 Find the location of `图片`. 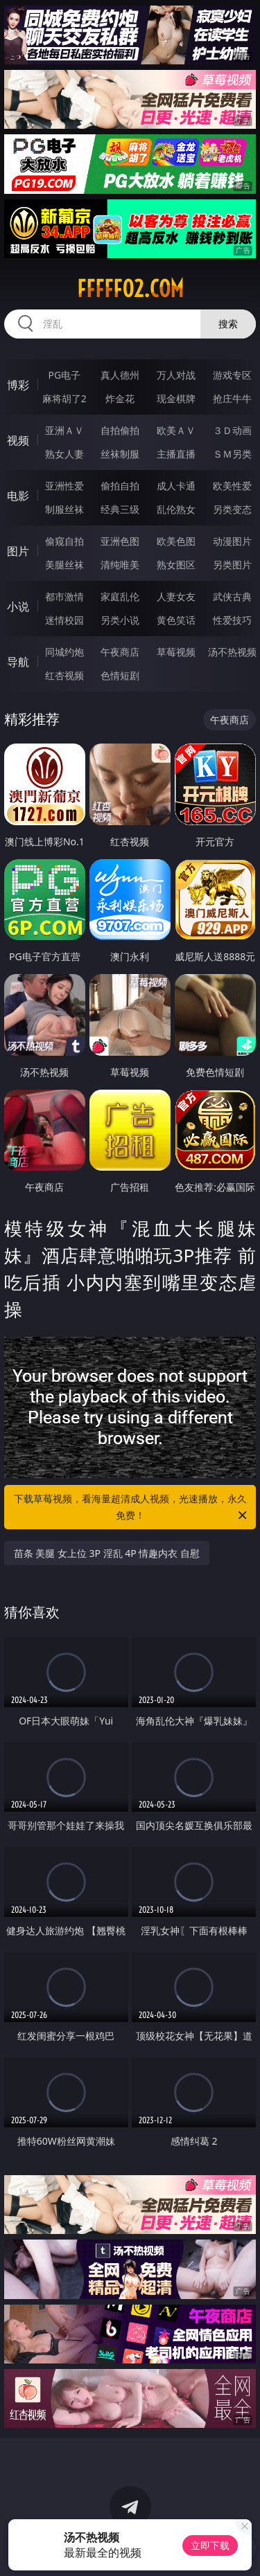

图片 is located at coordinates (18, 551).